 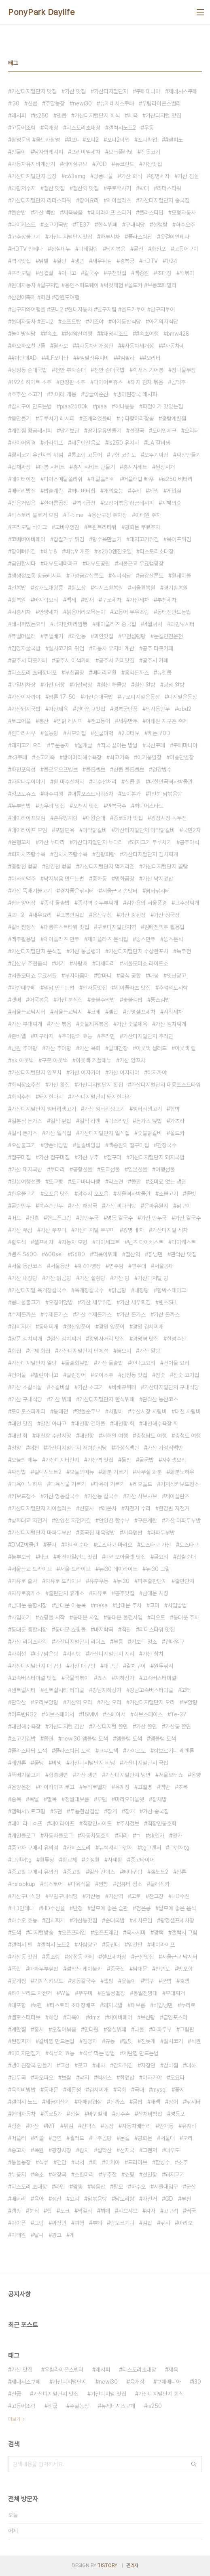 What do you see at coordinates (123, 1835) in the screenshot?
I see `지리` at bounding box center [123, 1835].